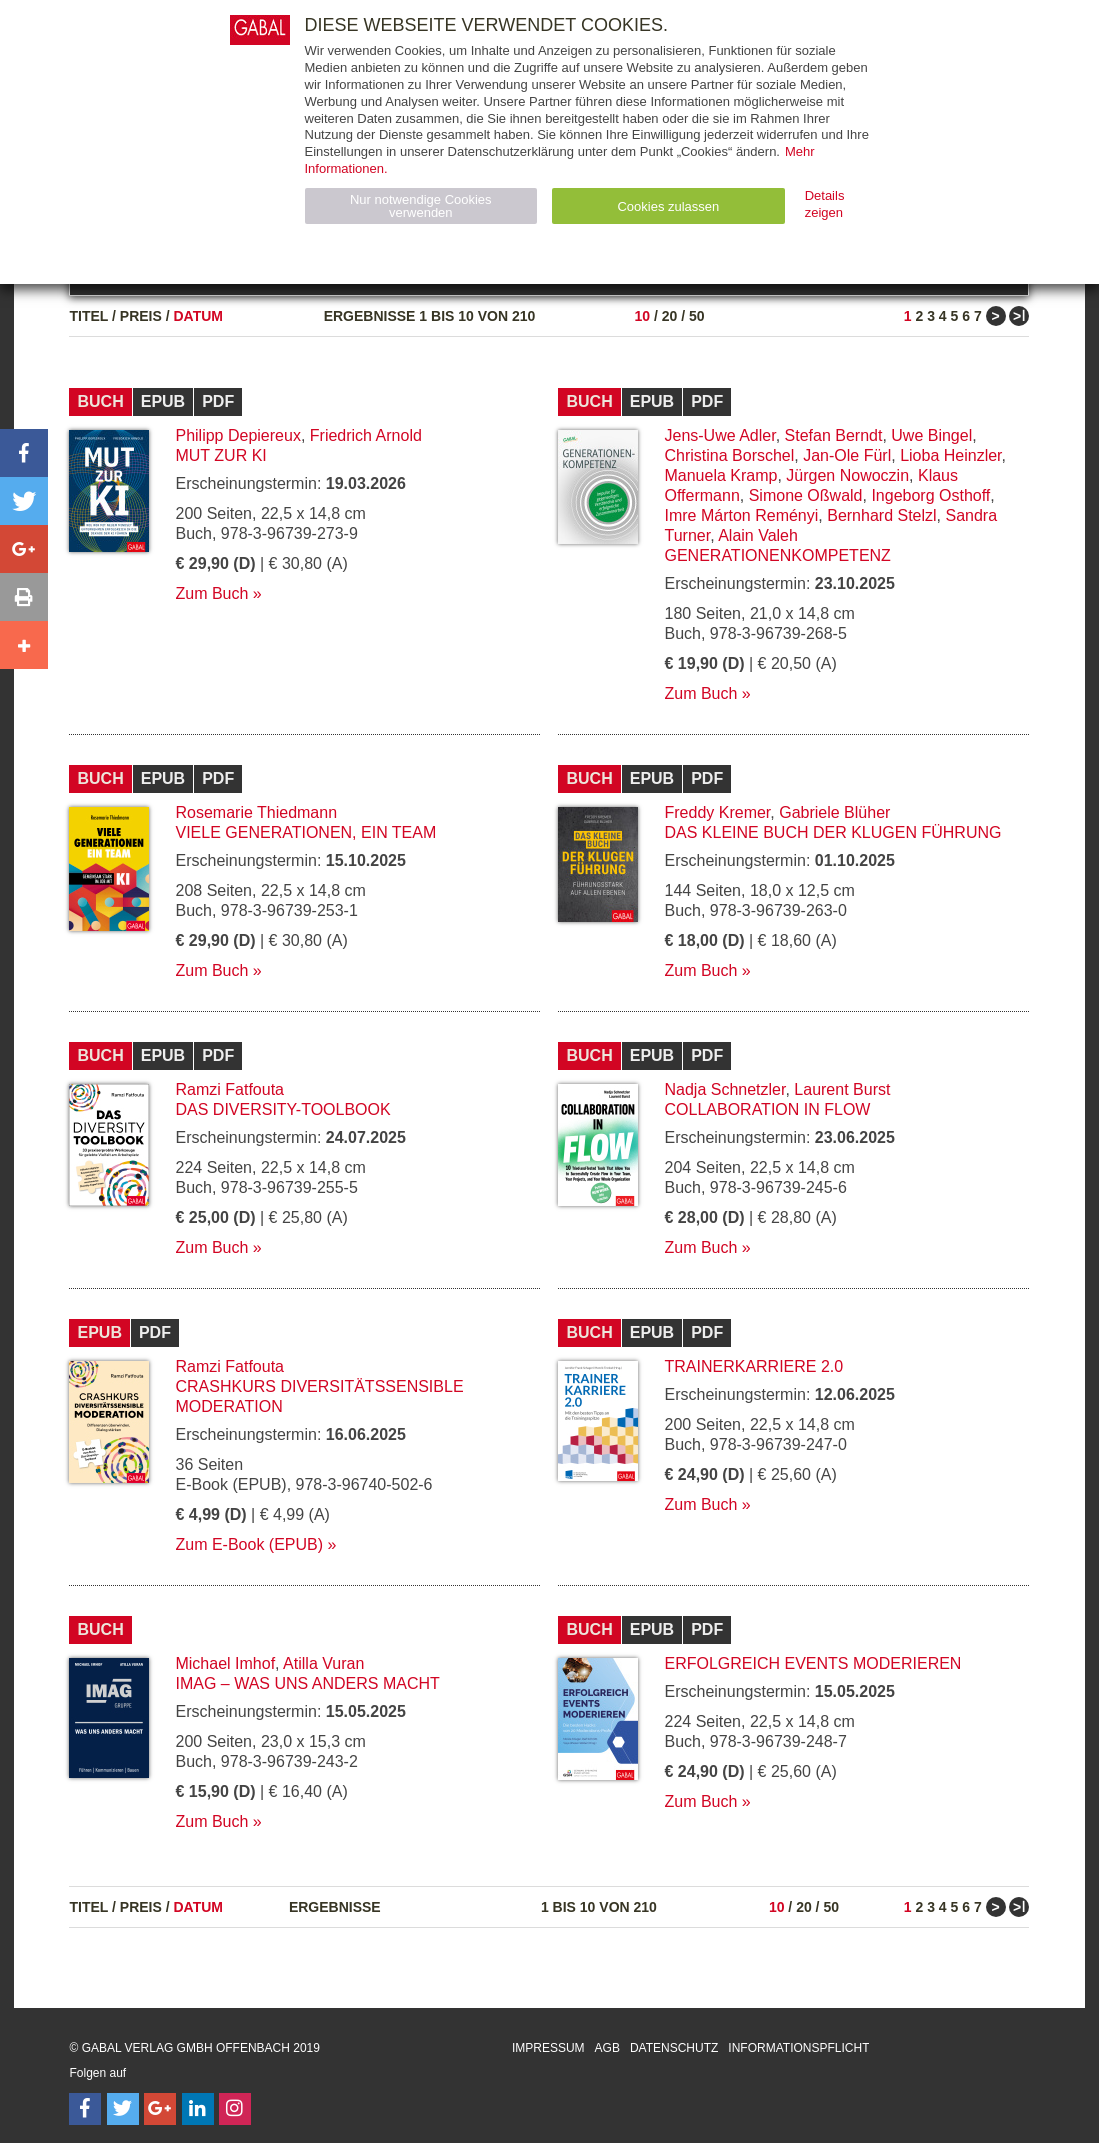  Describe the element at coordinates (717, 812) in the screenshot. I see `Freddy Kremer` at that location.